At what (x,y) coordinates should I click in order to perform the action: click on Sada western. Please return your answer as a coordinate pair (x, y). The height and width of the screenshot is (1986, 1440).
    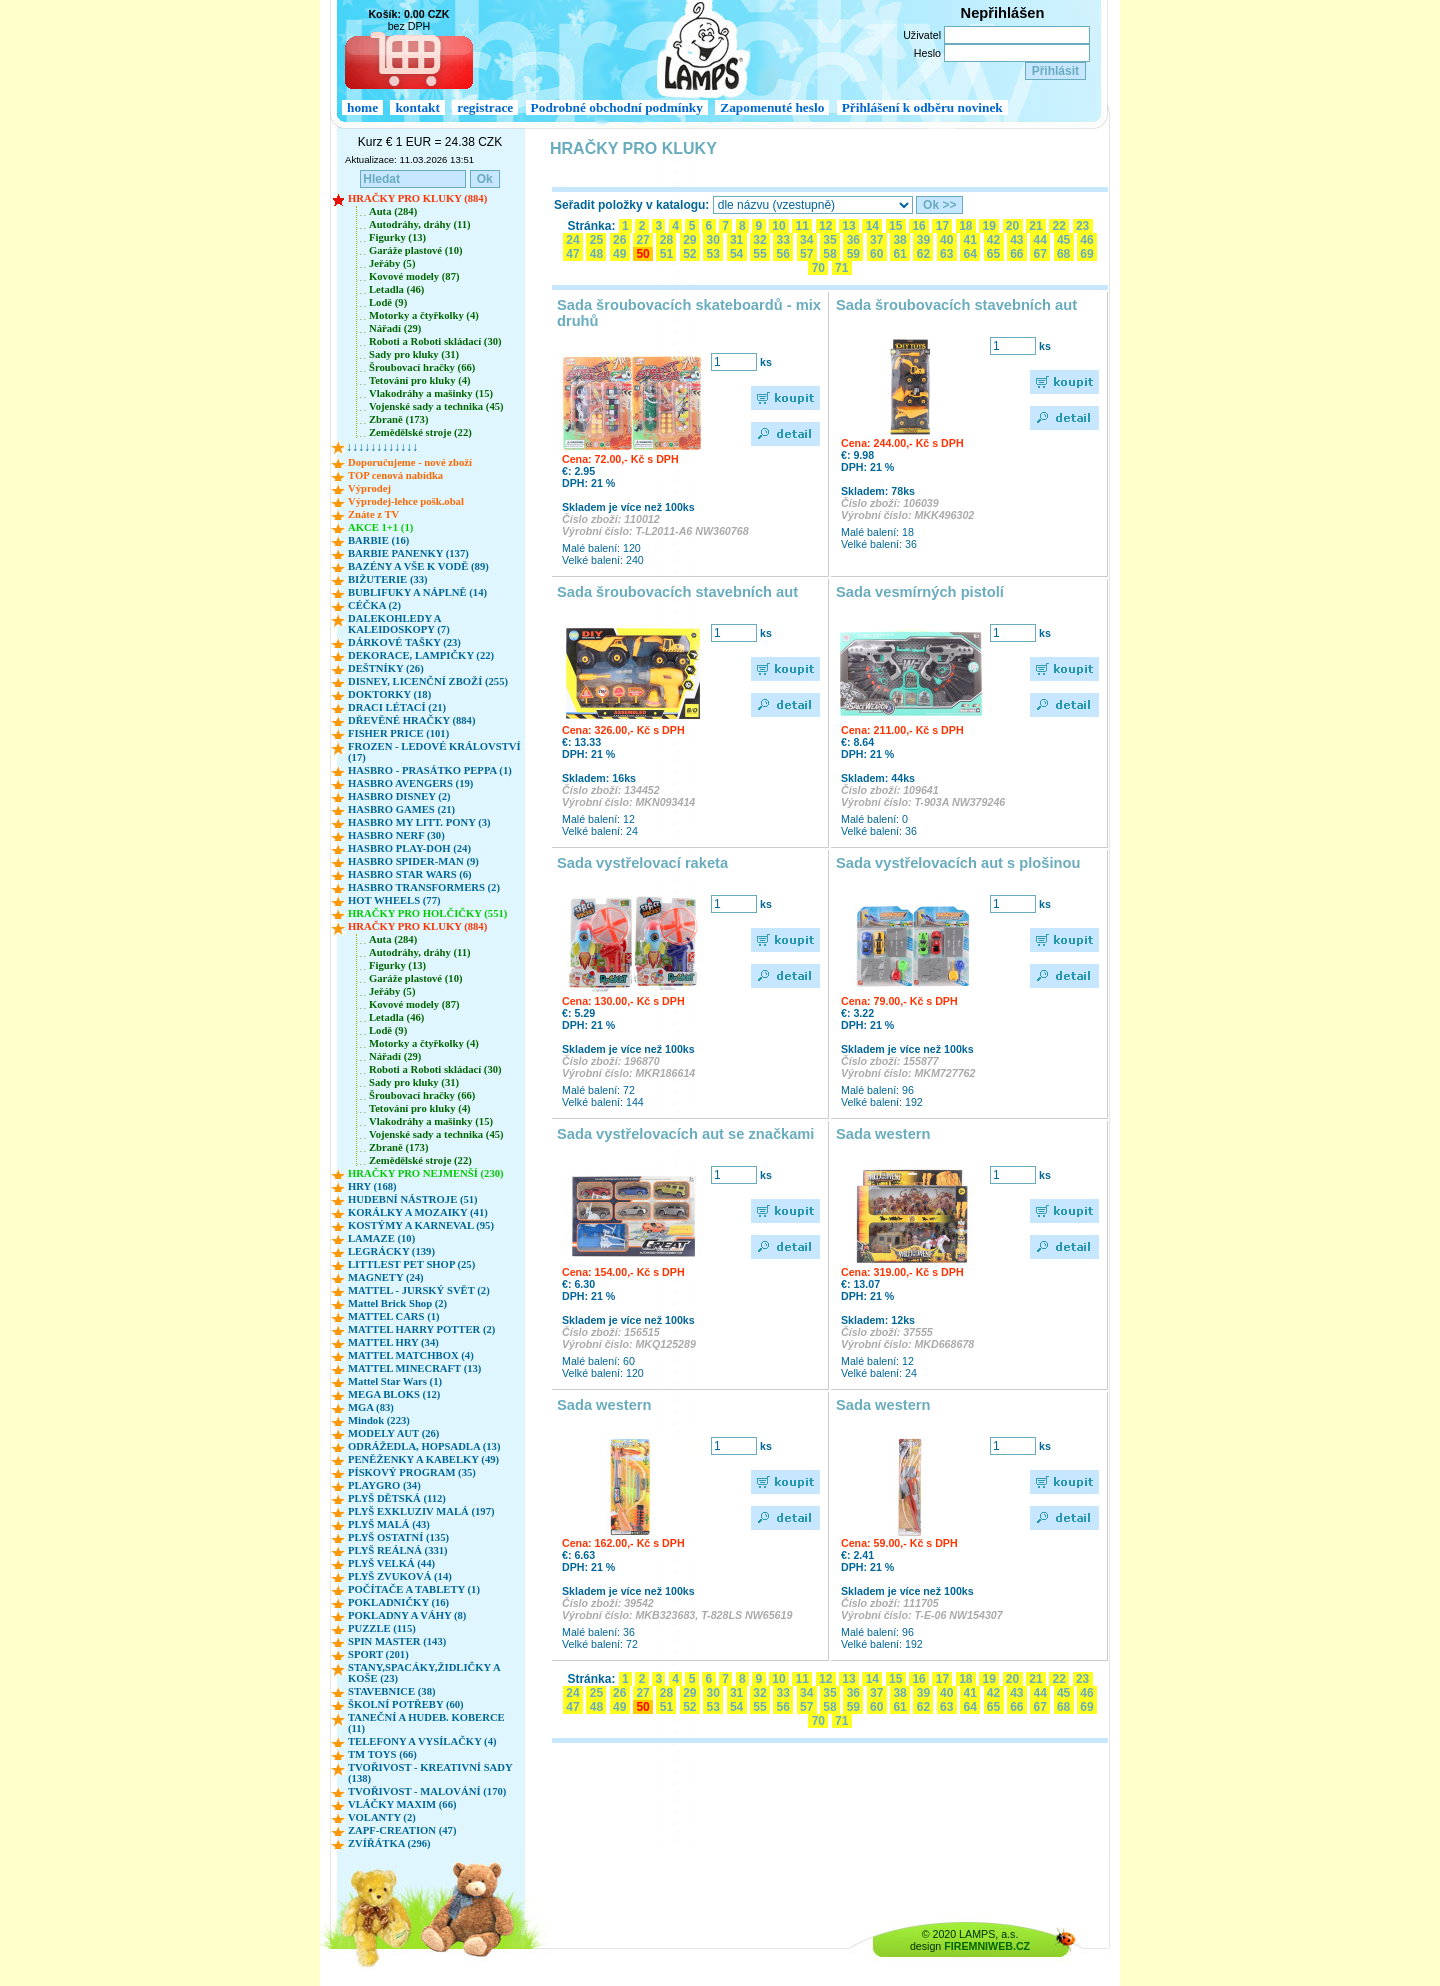
    Looking at the image, I should click on (883, 1134).